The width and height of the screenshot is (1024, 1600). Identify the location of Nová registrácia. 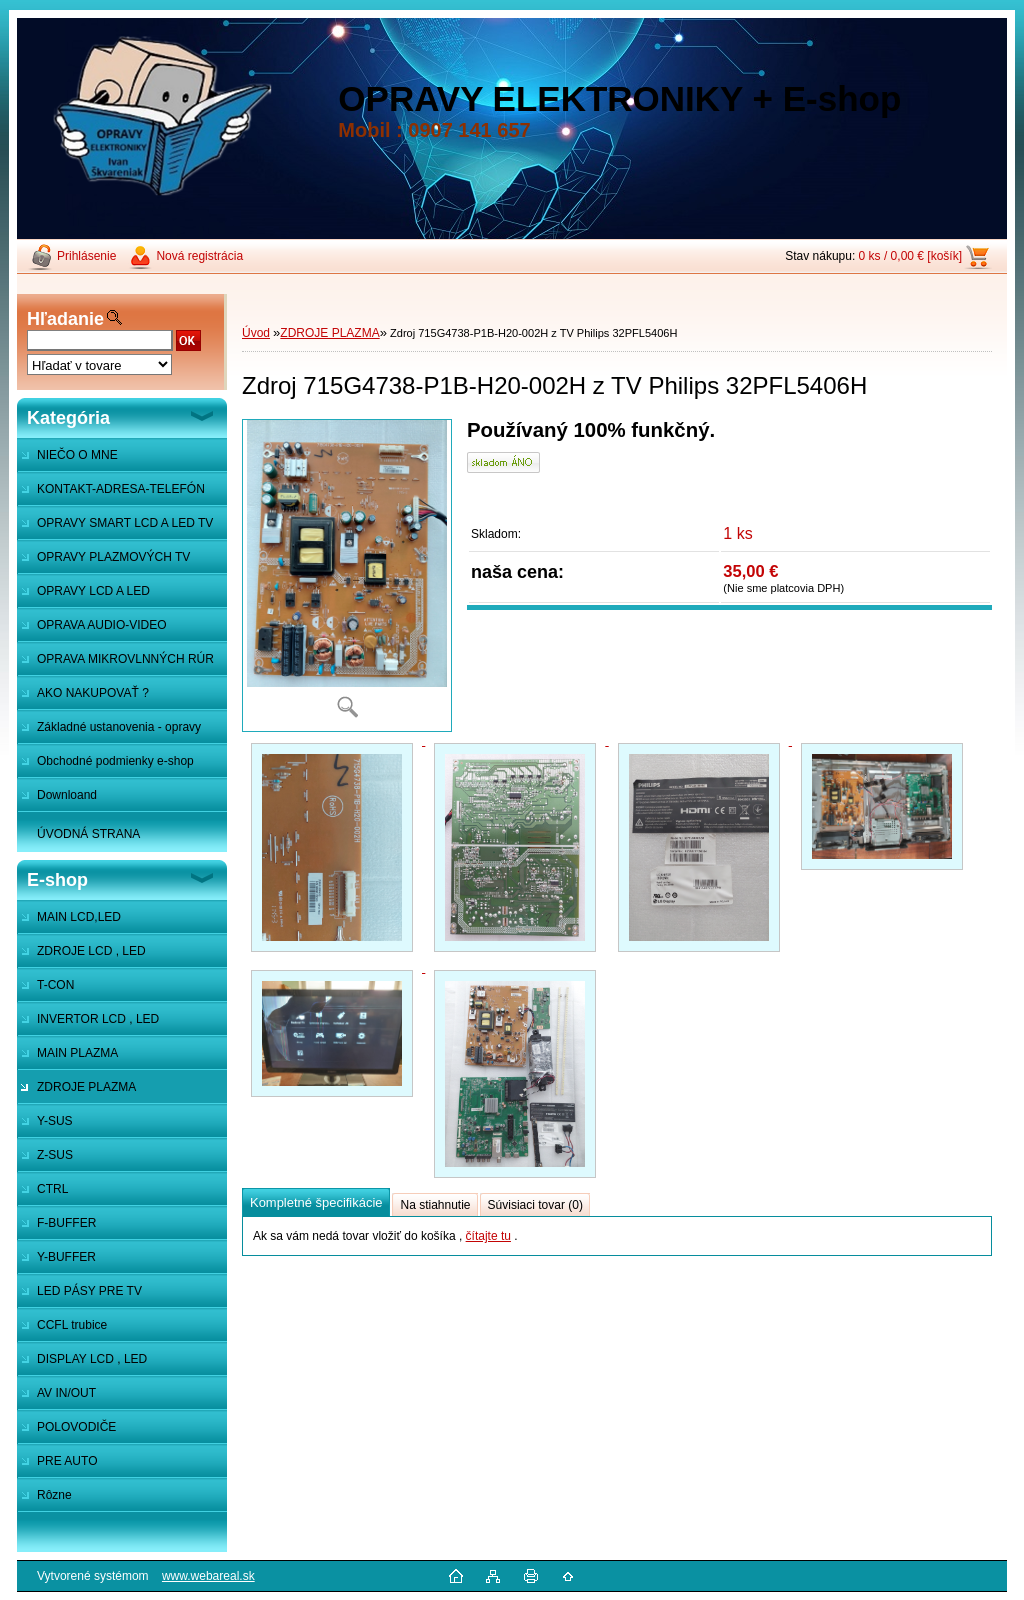
(199, 256).